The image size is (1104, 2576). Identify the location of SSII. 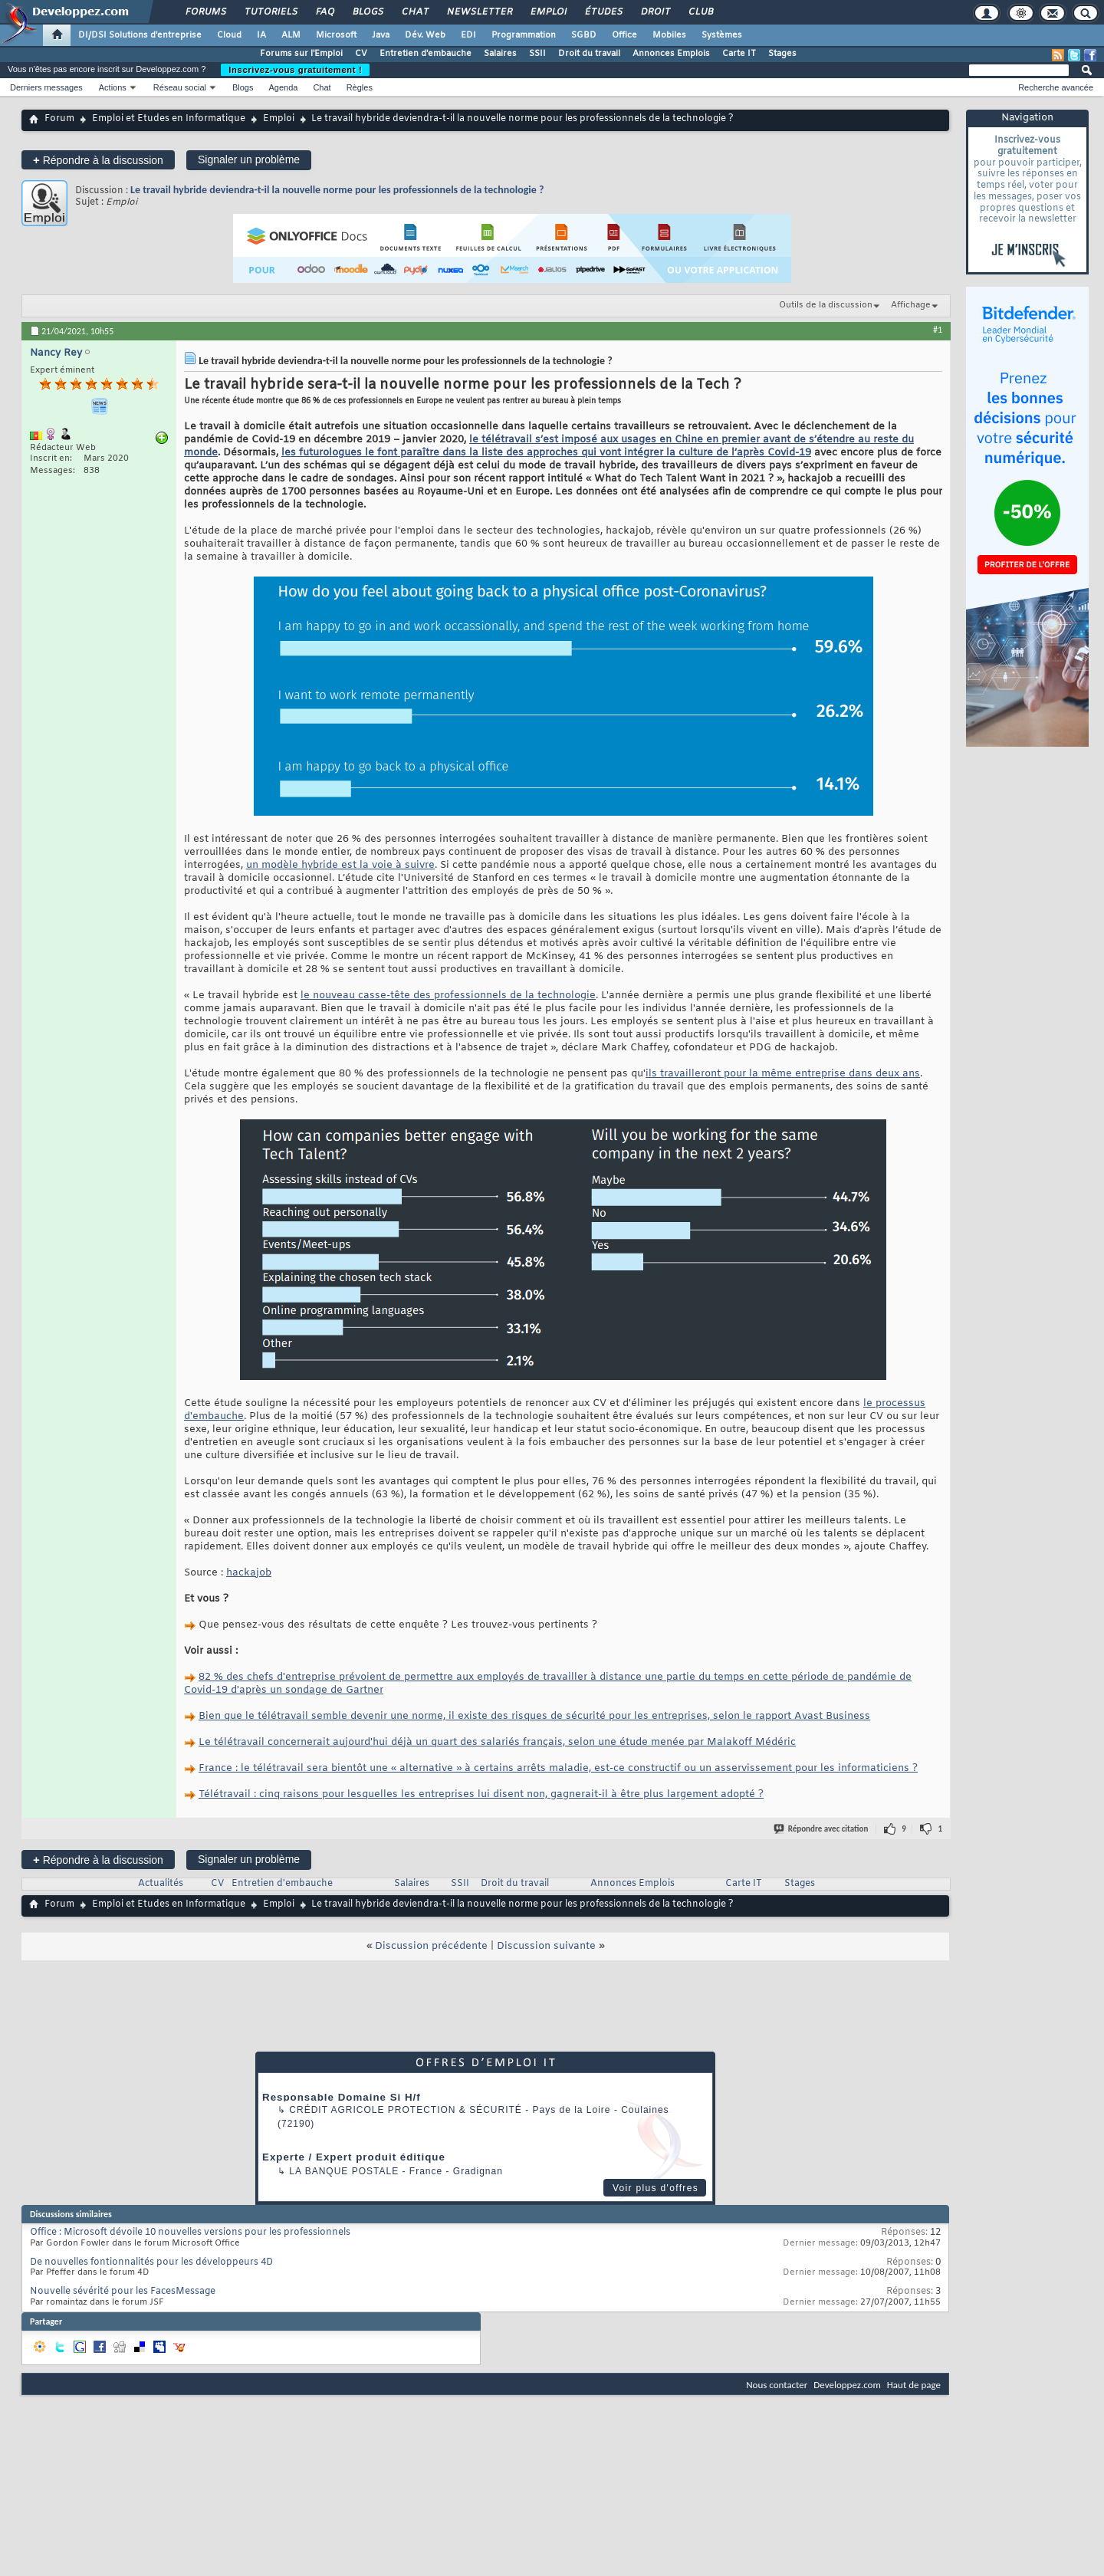
(537, 53).